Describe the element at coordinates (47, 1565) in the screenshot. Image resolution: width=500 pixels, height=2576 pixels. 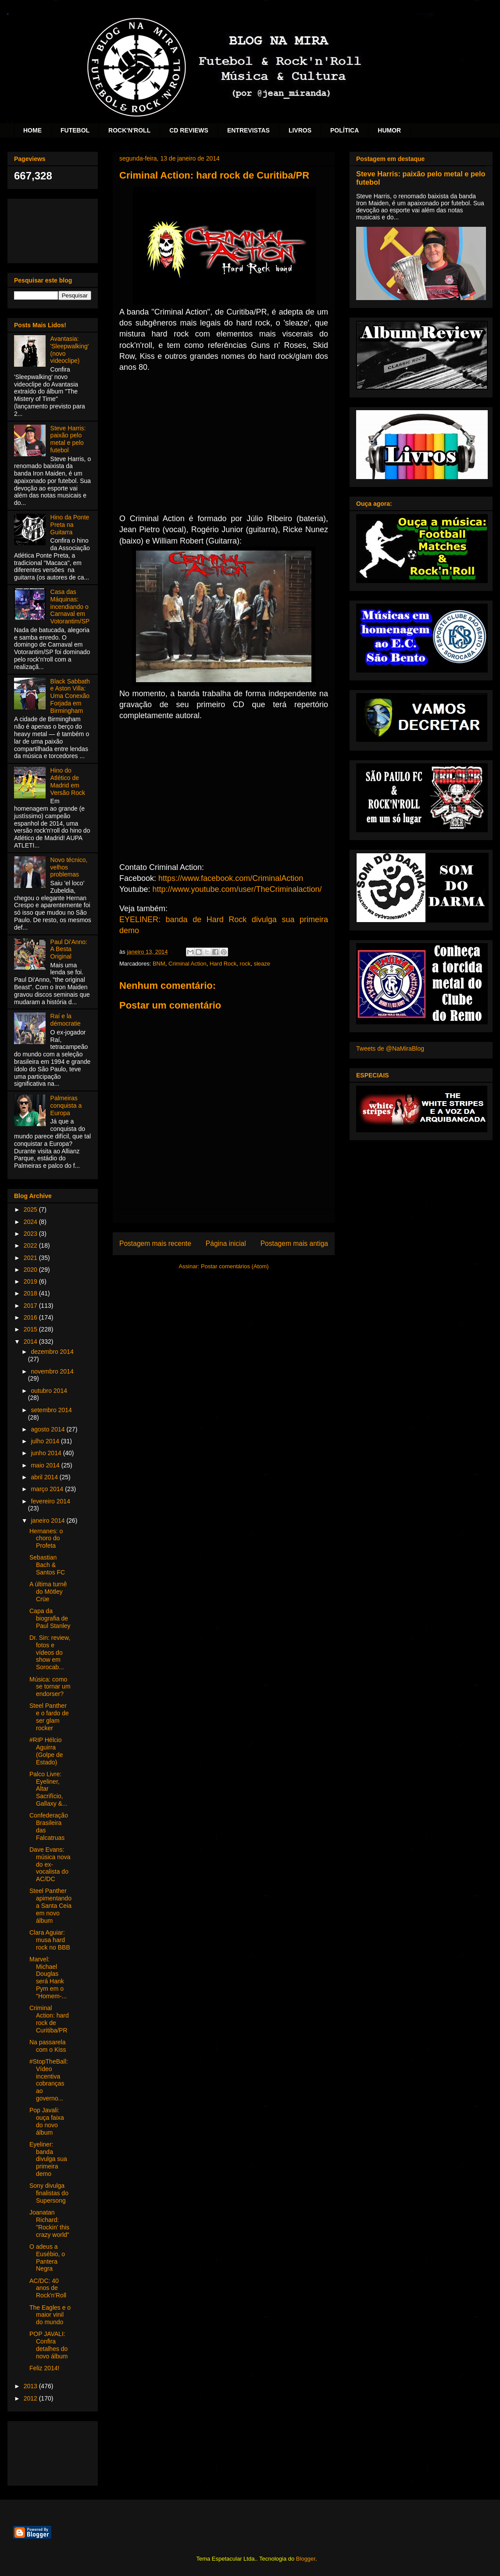
I see `Sebastian Bach & Santos FC` at that location.